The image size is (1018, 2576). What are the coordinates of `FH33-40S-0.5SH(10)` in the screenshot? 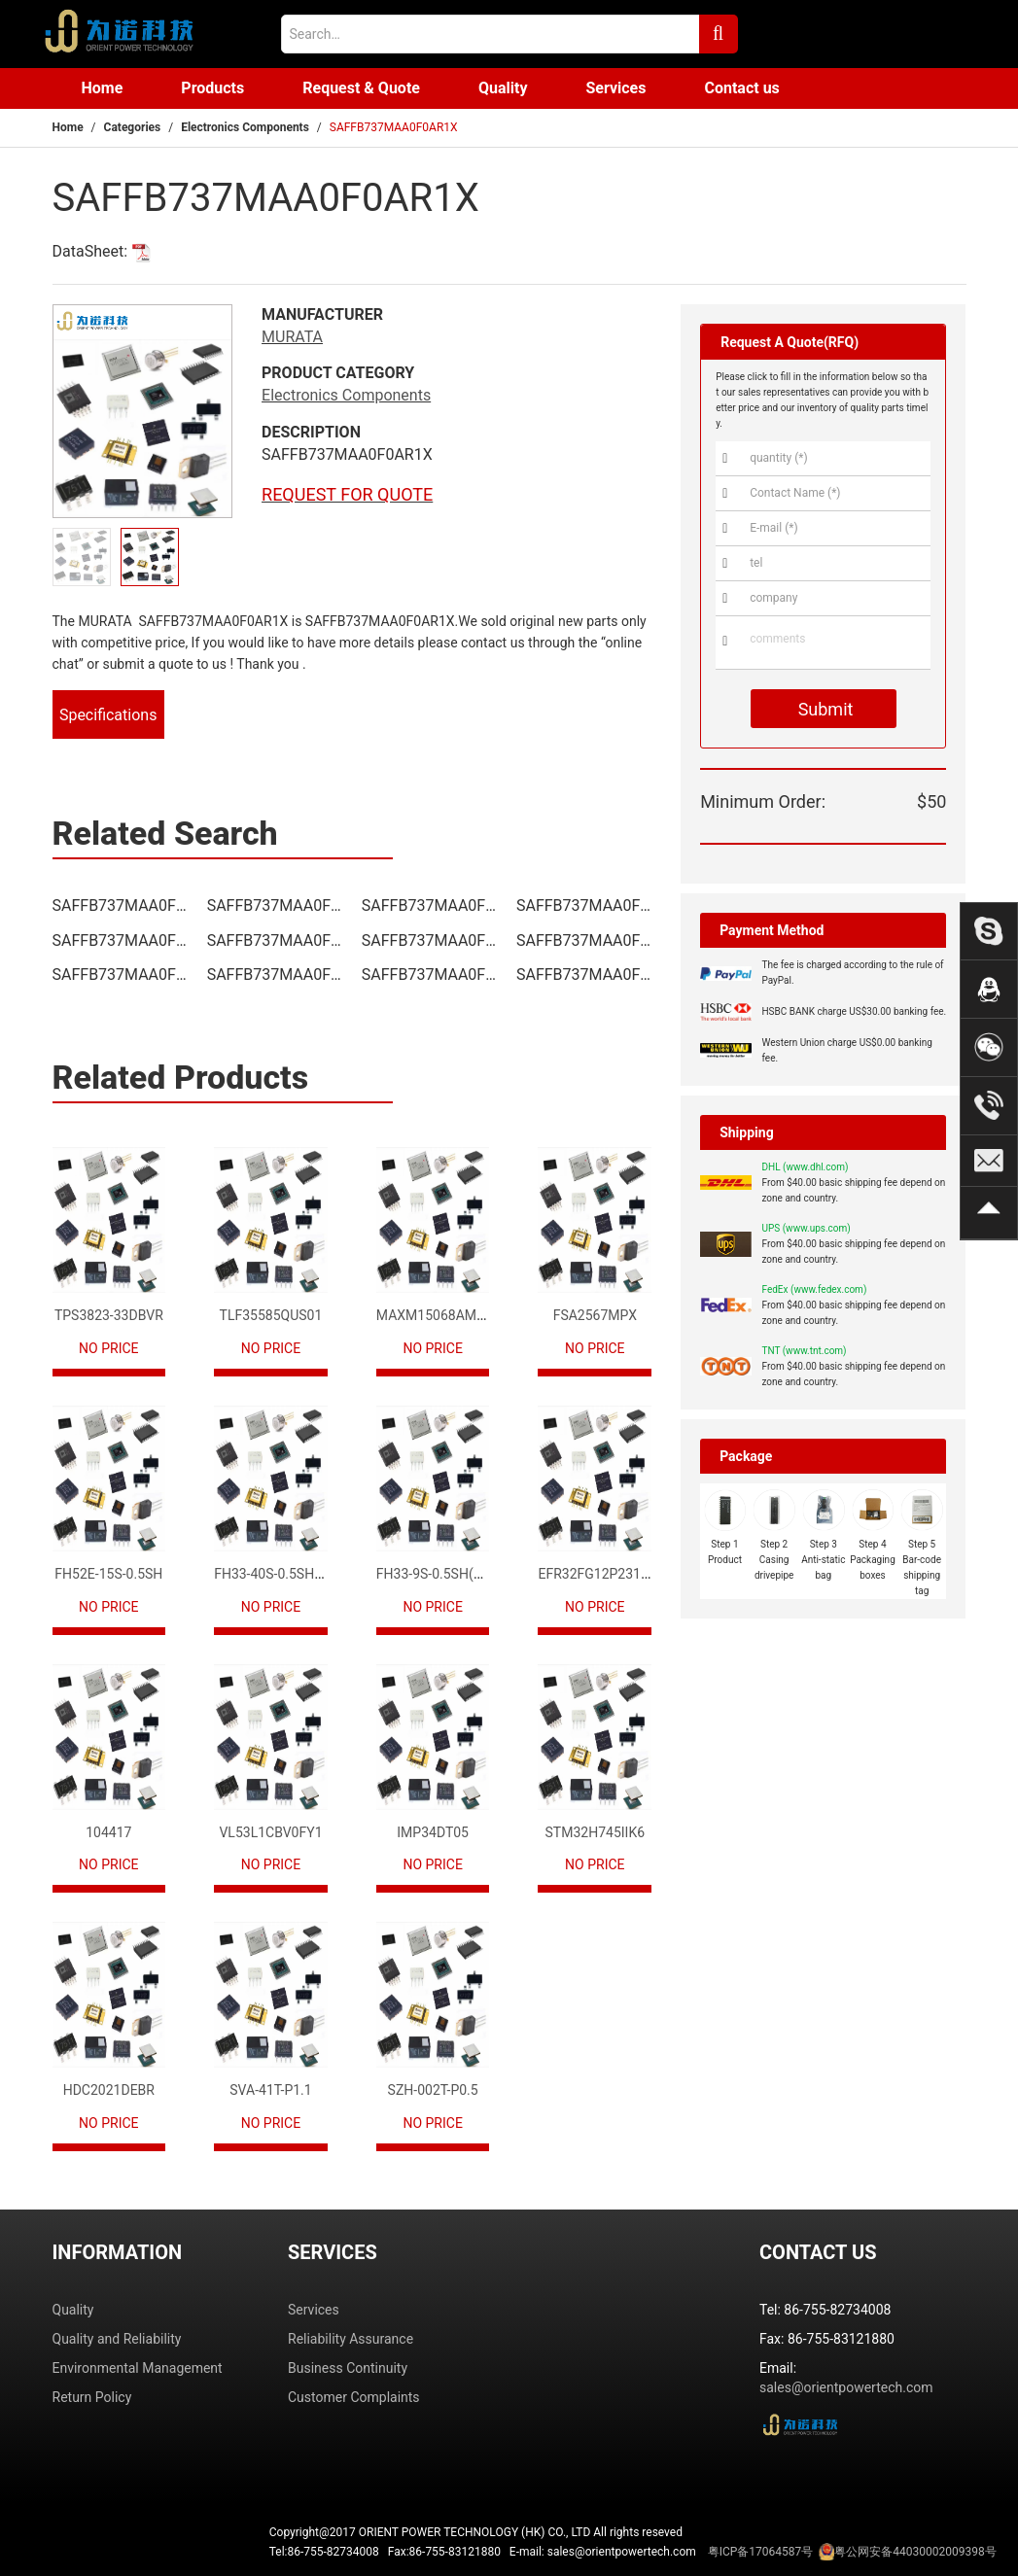 It's located at (276, 1574).